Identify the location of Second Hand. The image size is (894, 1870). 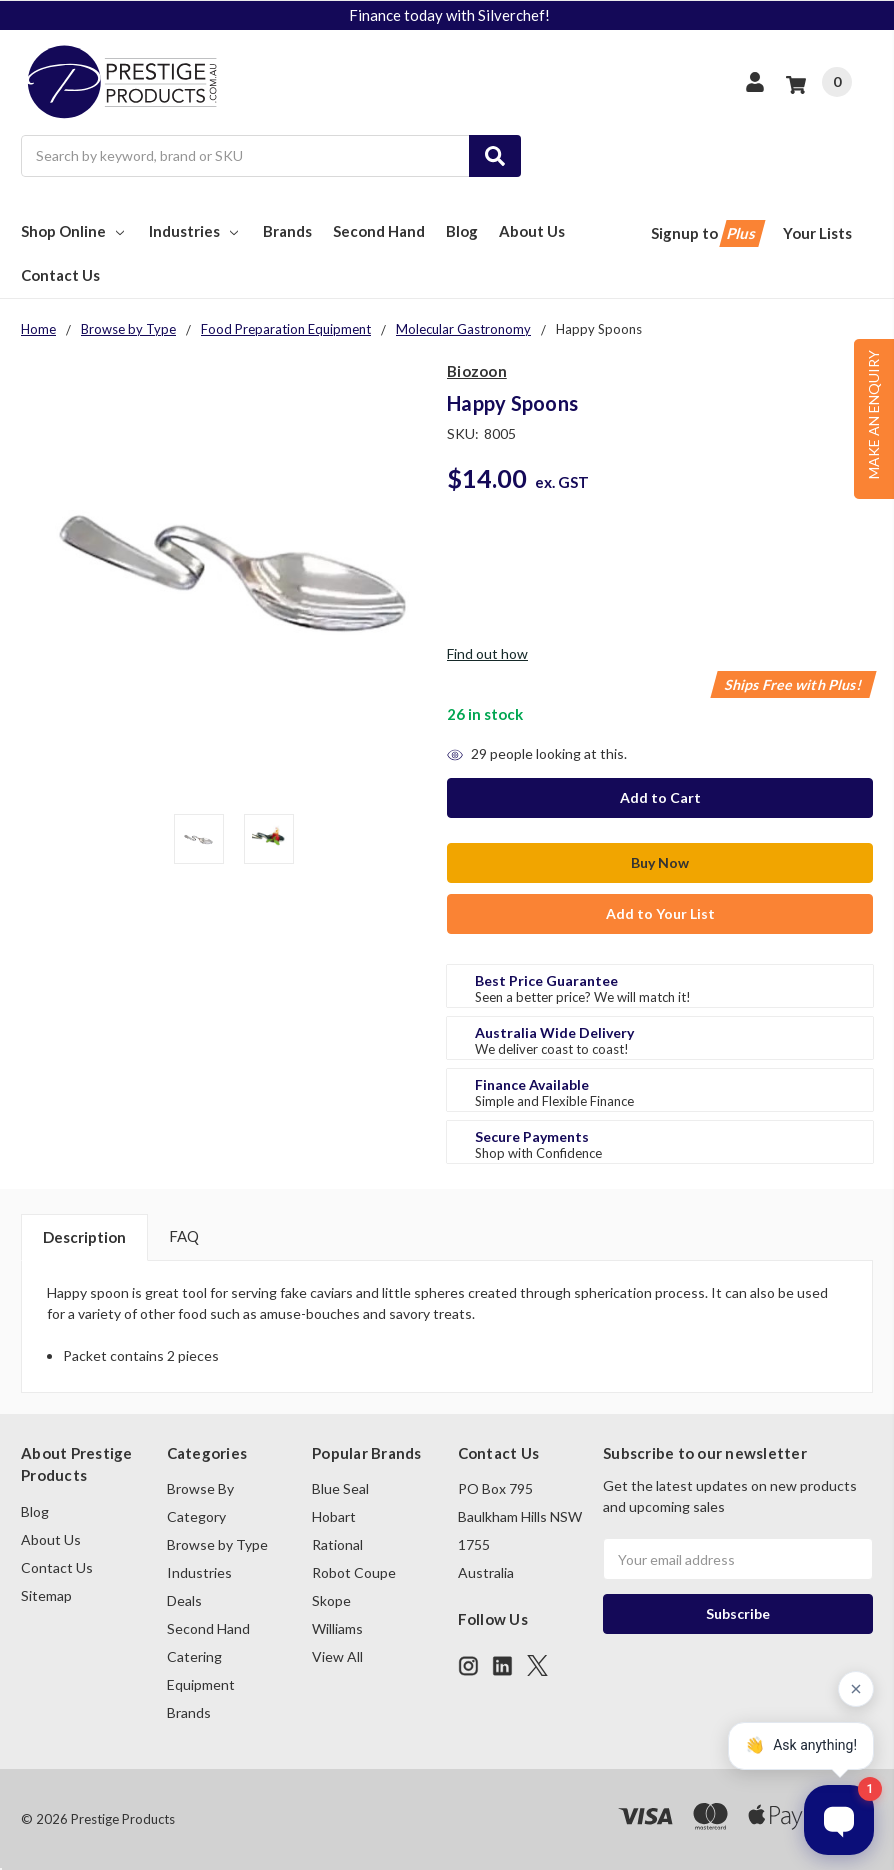
(379, 231).